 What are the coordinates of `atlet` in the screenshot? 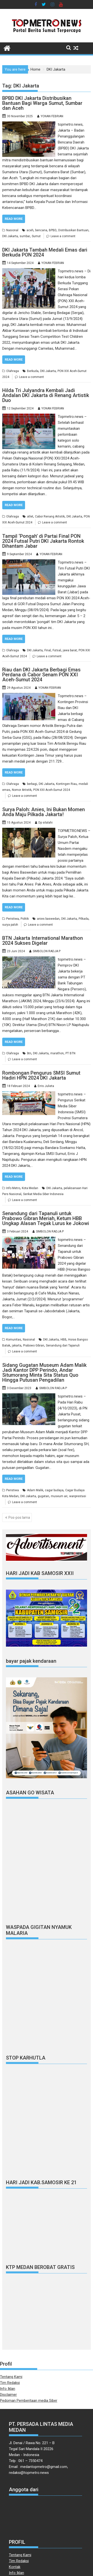 It's located at (30, 516).